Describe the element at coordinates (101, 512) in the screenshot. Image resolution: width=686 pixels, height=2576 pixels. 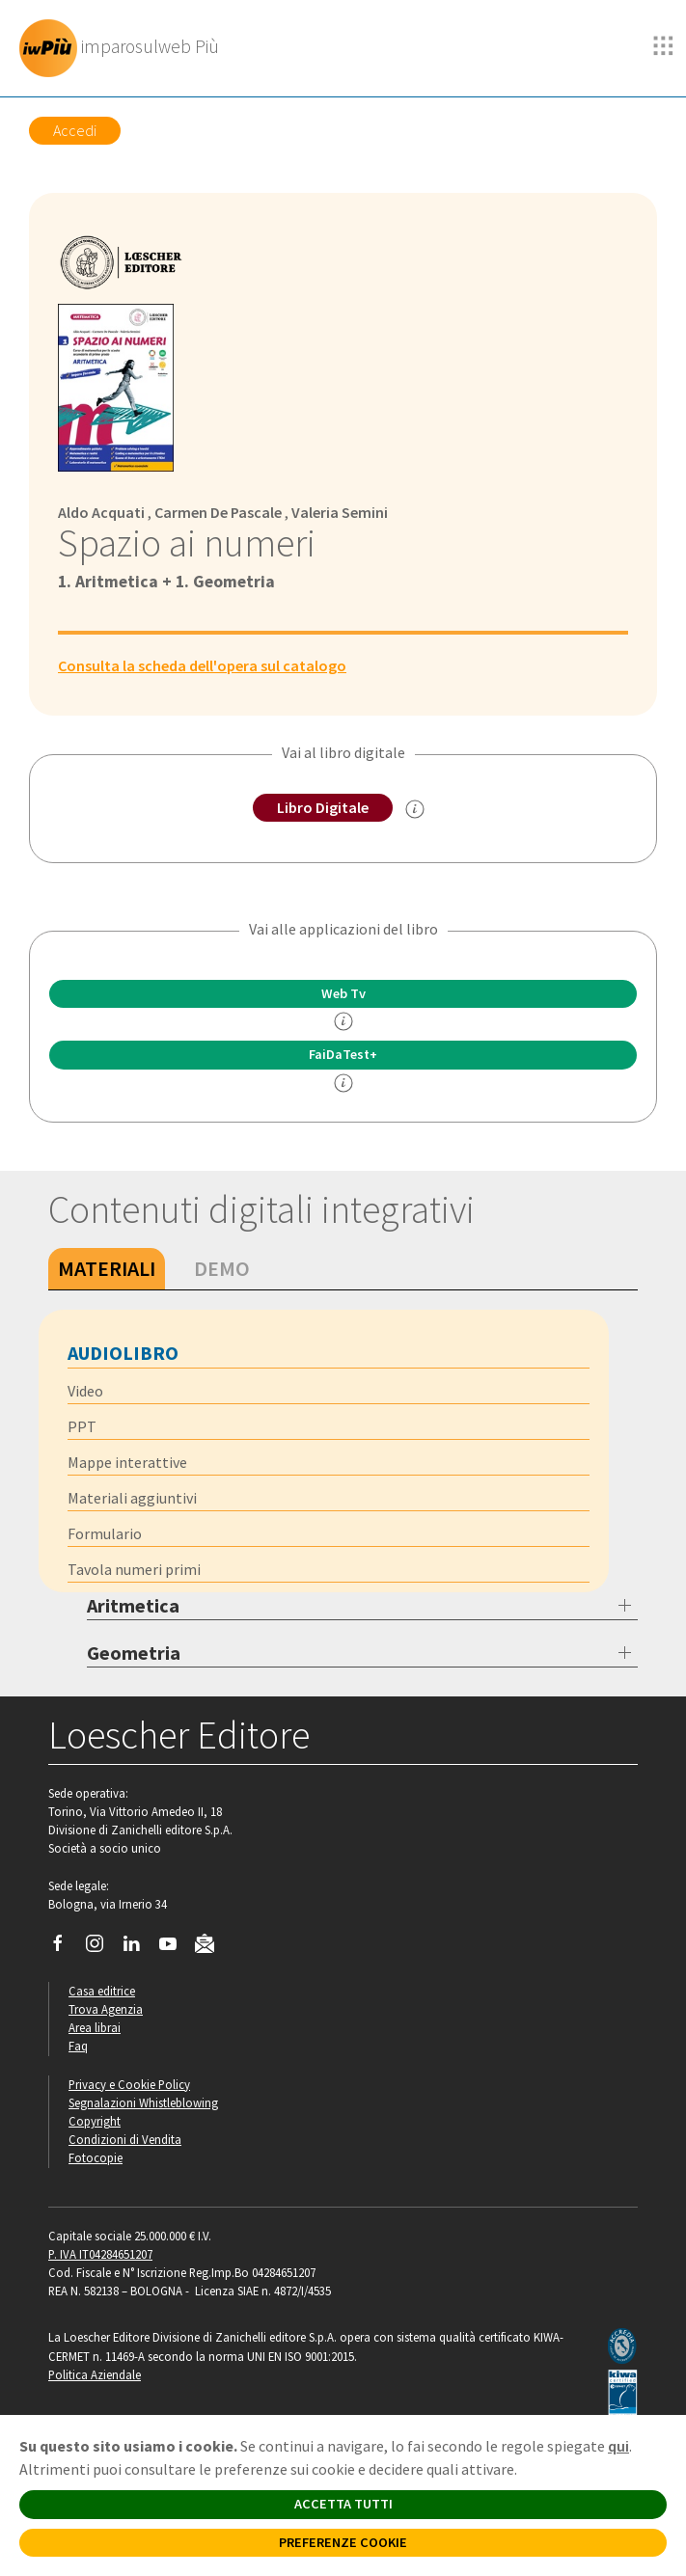
I see `Aldo Acquati` at that location.